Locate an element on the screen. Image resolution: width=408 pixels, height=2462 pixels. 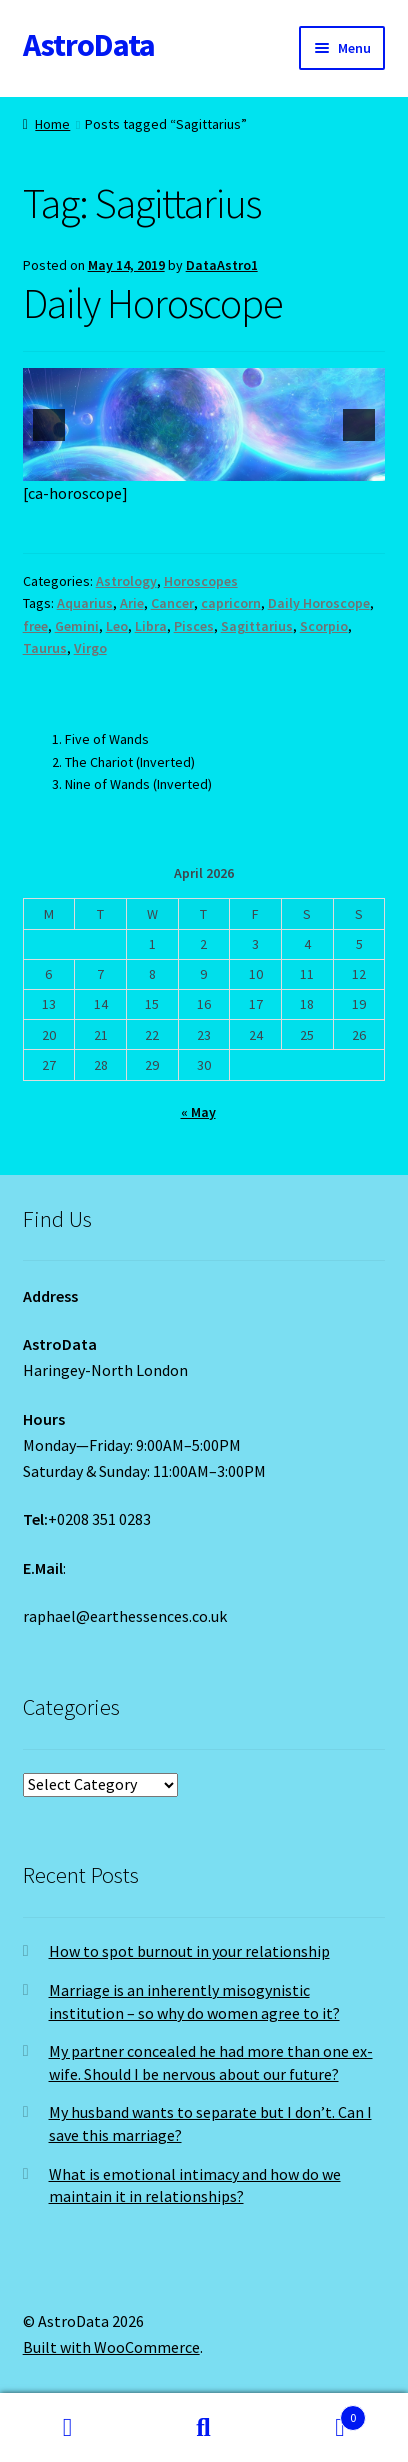
Search is located at coordinates (204, 2428).